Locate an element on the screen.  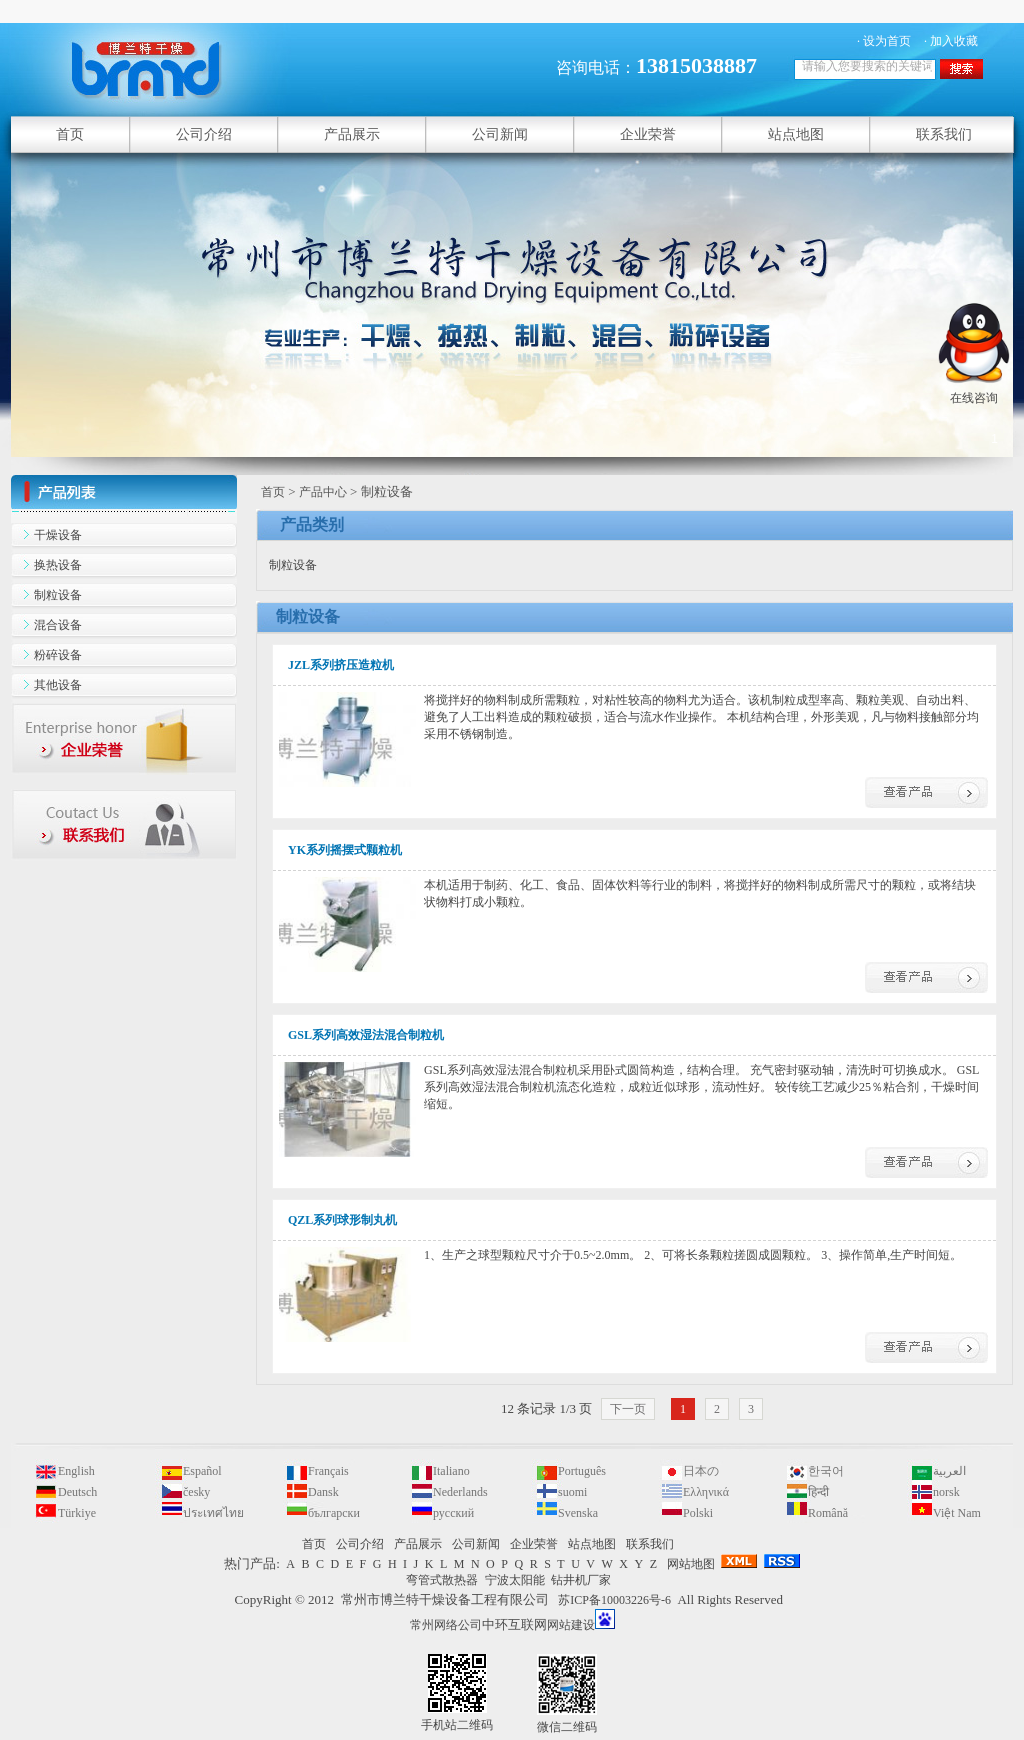
YK系列摇摆式颗粒机 is located at coordinates (345, 850).